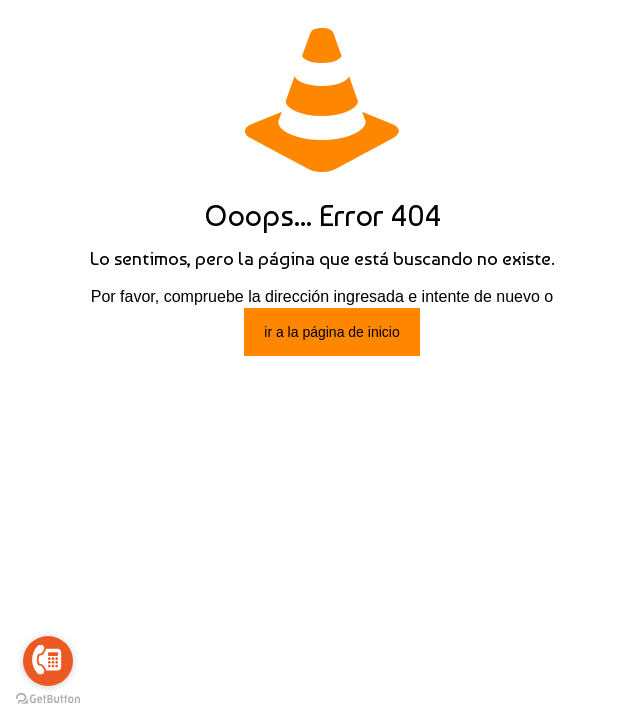 The width and height of the screenshot is (644, 720). I want to click on ir a la página de inicio, so click(331, 332).